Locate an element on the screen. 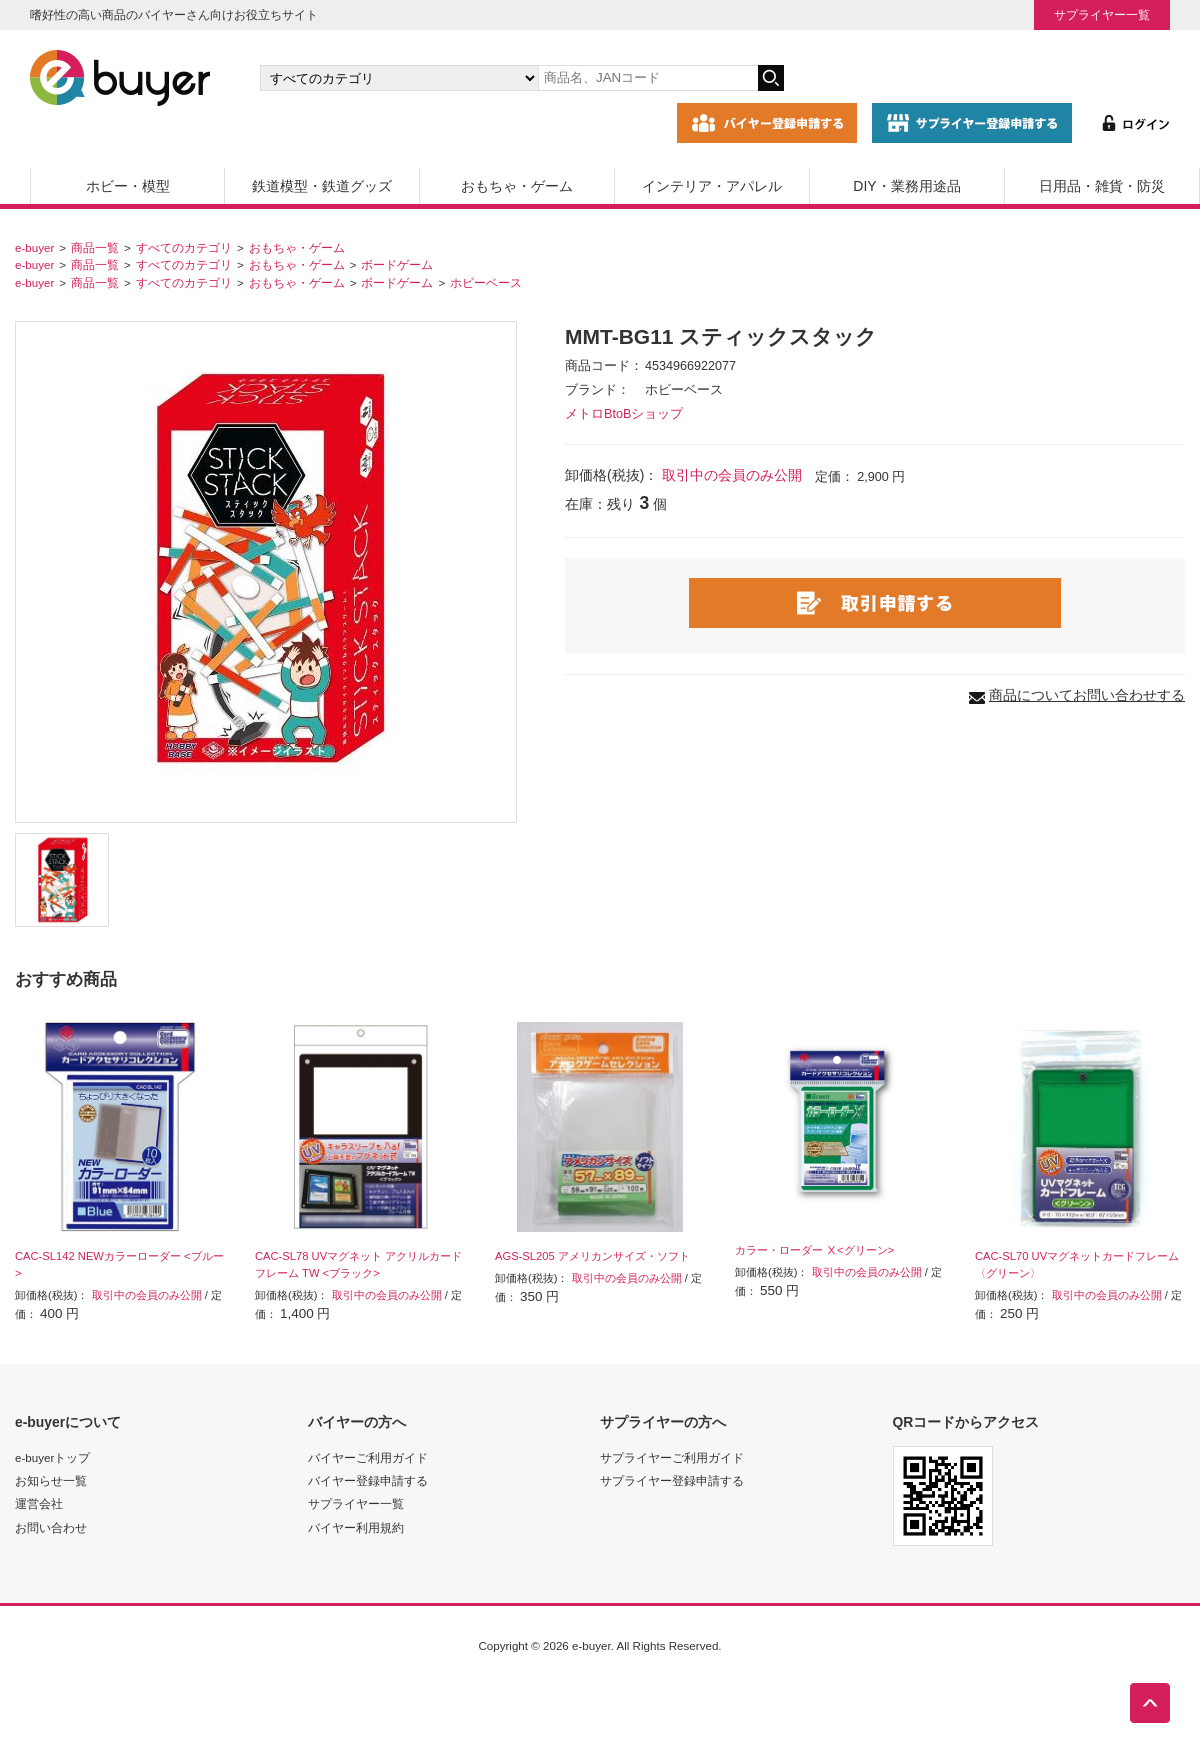 The image size is (1200, 1747). 取引中の会員のみ公開 is located at coordinates (732, 475).